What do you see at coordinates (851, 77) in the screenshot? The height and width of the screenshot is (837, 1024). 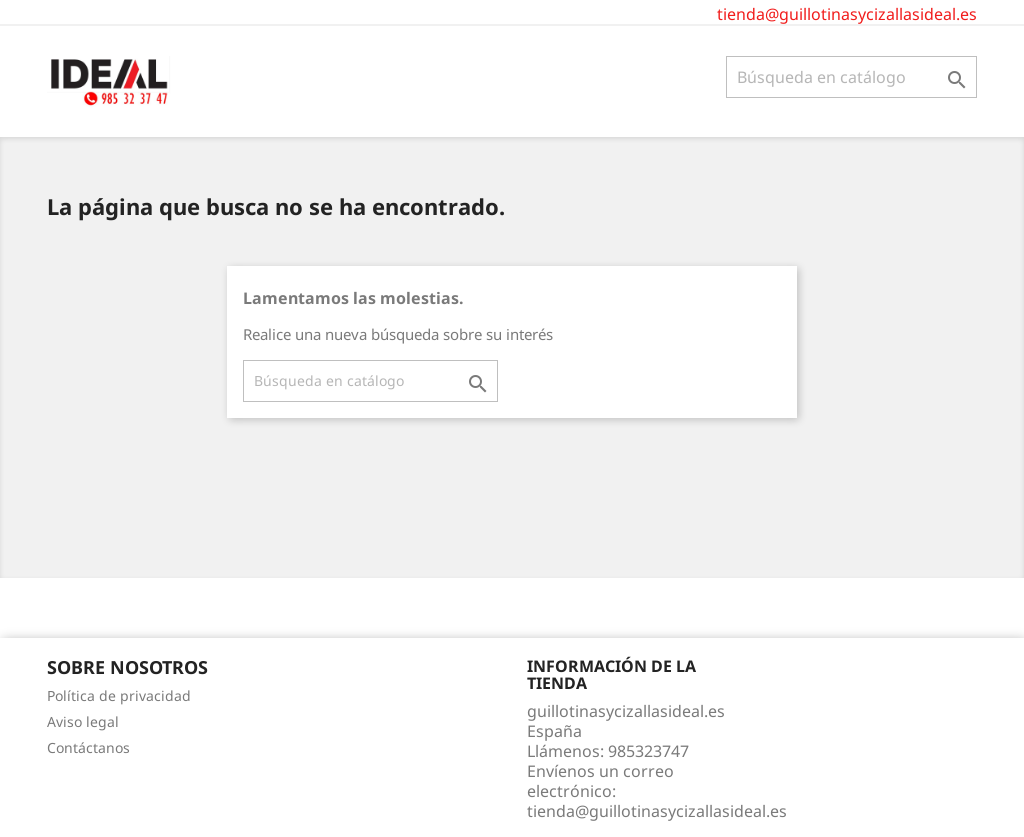 I see `[Buscar]` at bounding box center [851, 77].